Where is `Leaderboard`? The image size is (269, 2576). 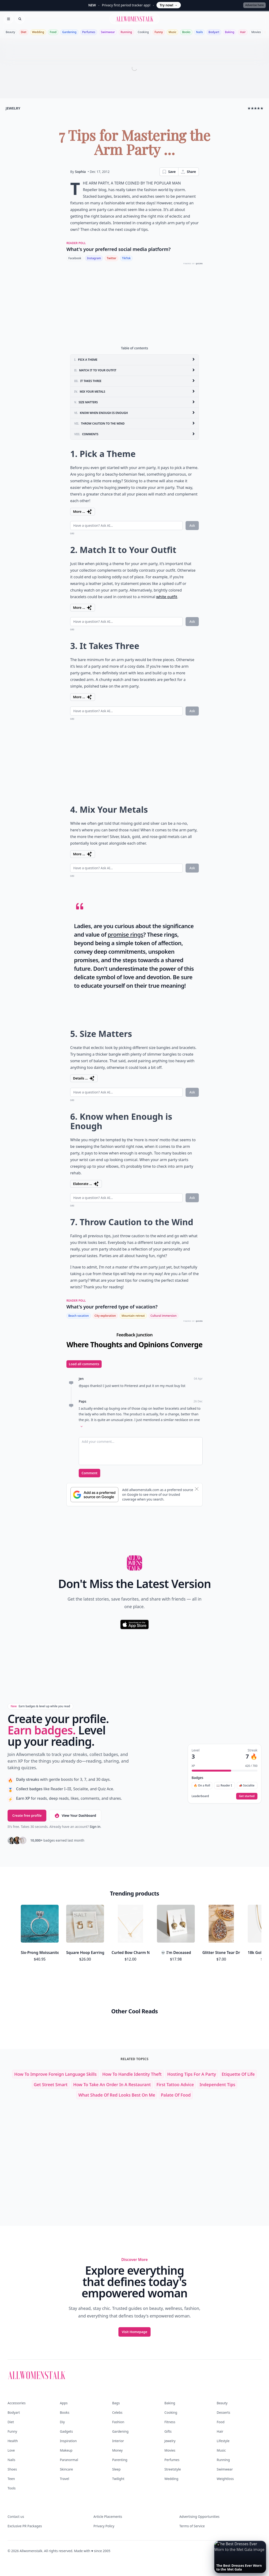
Leaderboard is located at coordinates (200, 1796).